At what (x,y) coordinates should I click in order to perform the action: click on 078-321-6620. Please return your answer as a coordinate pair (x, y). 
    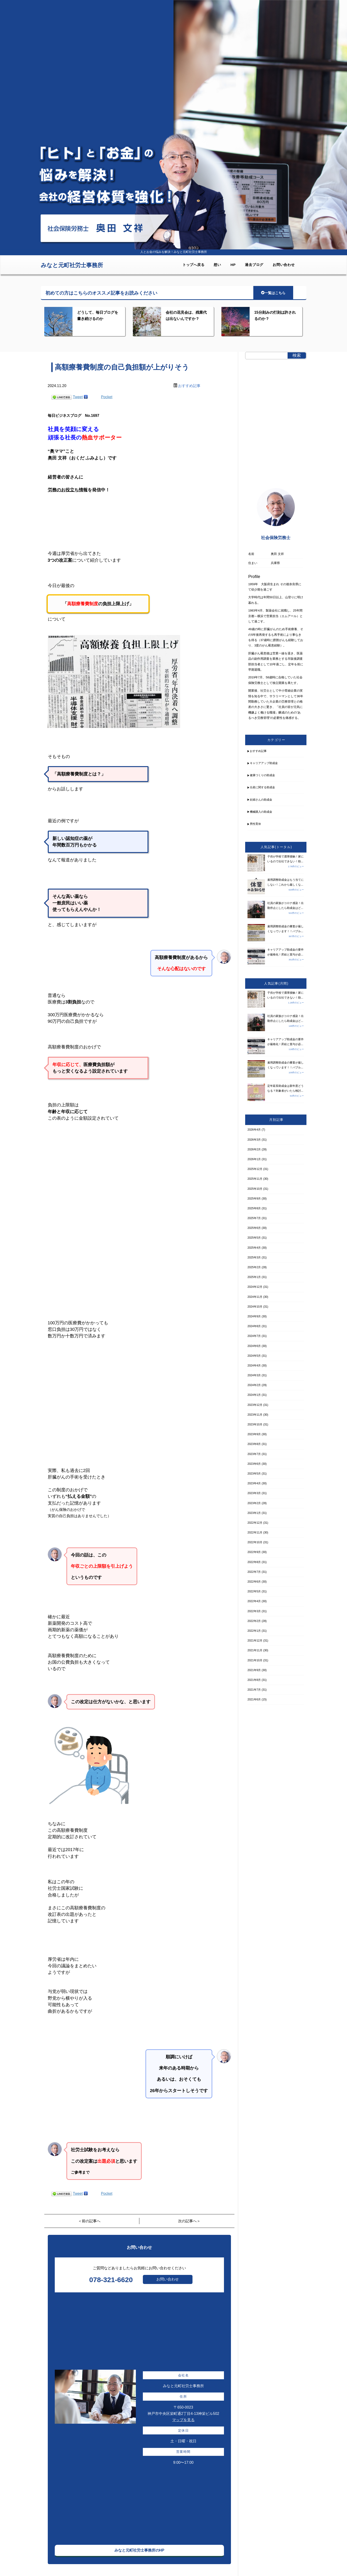
    Looking at the image, I should click on (111, 2280).